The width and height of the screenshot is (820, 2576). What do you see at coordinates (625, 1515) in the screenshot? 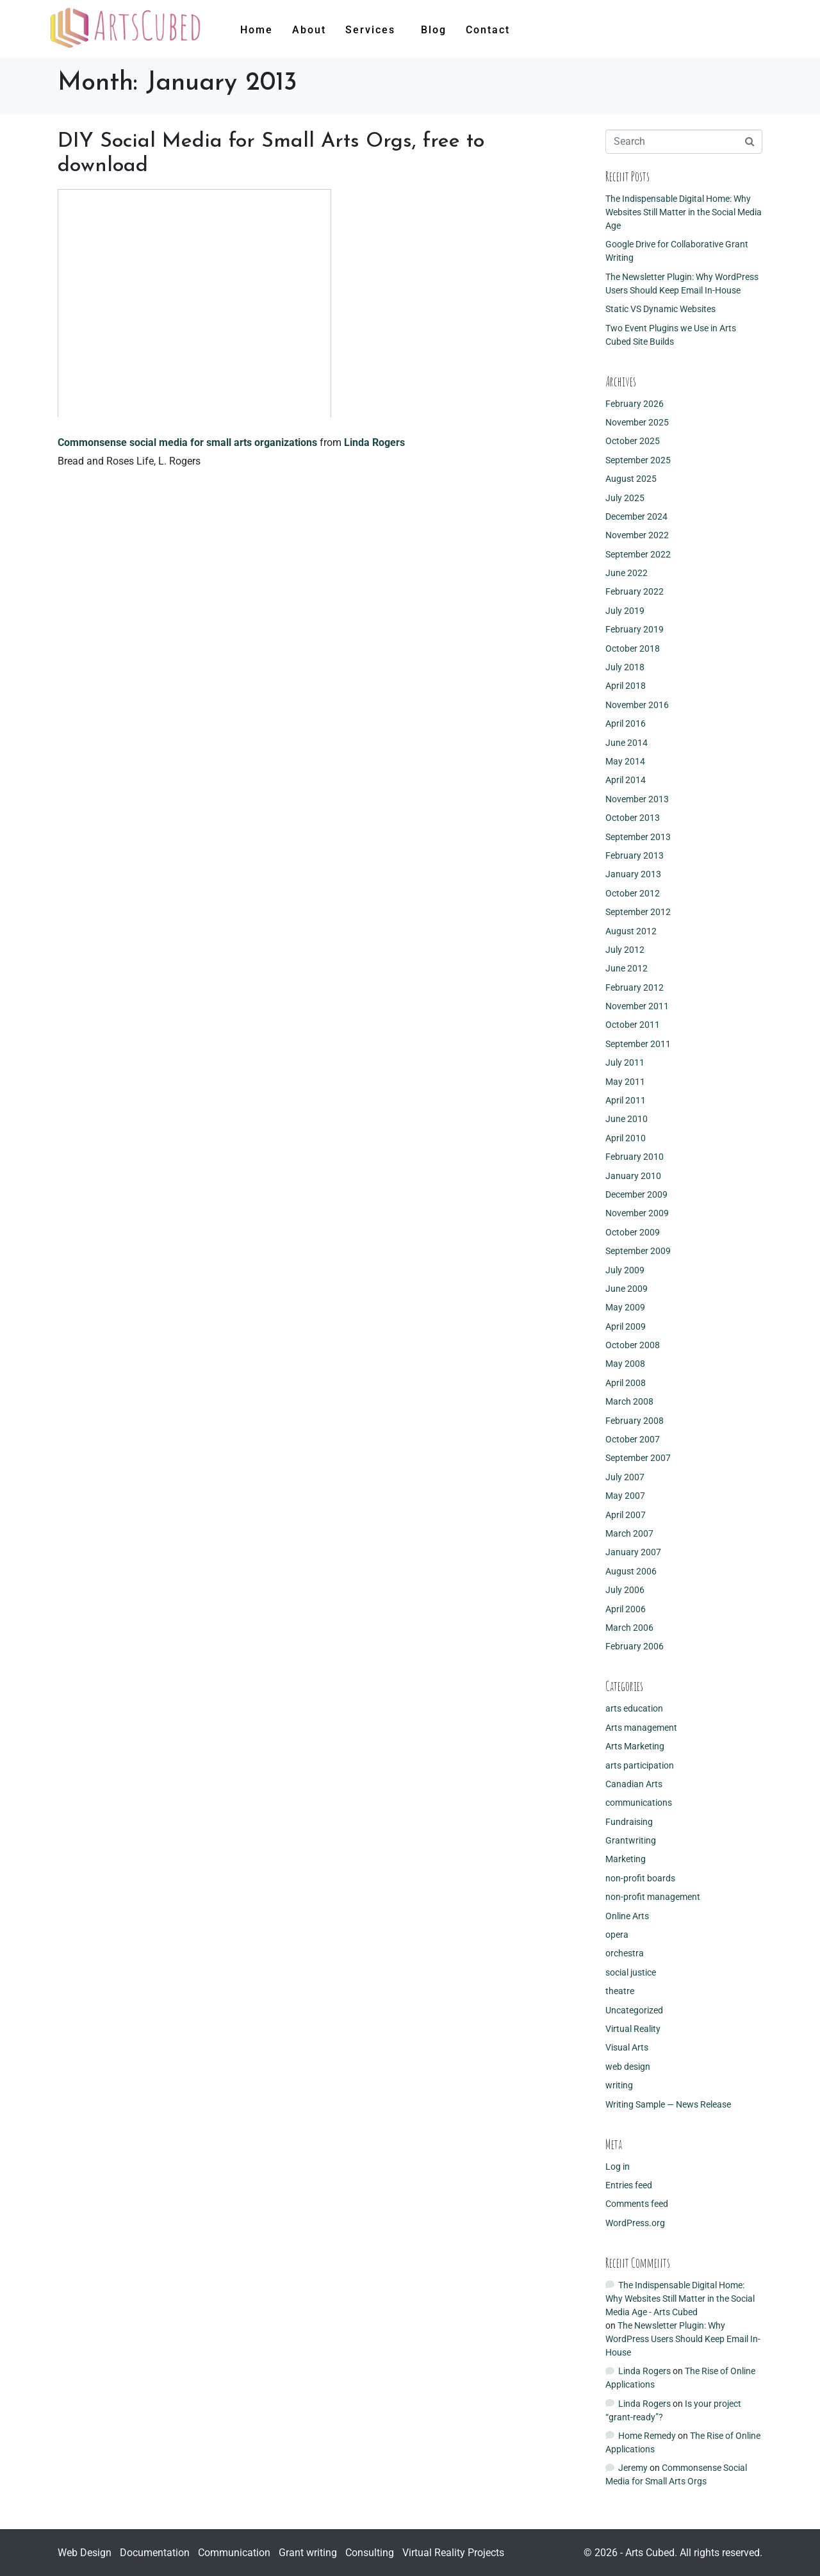
I see `April 2007` at bounding box center [625, 1515].